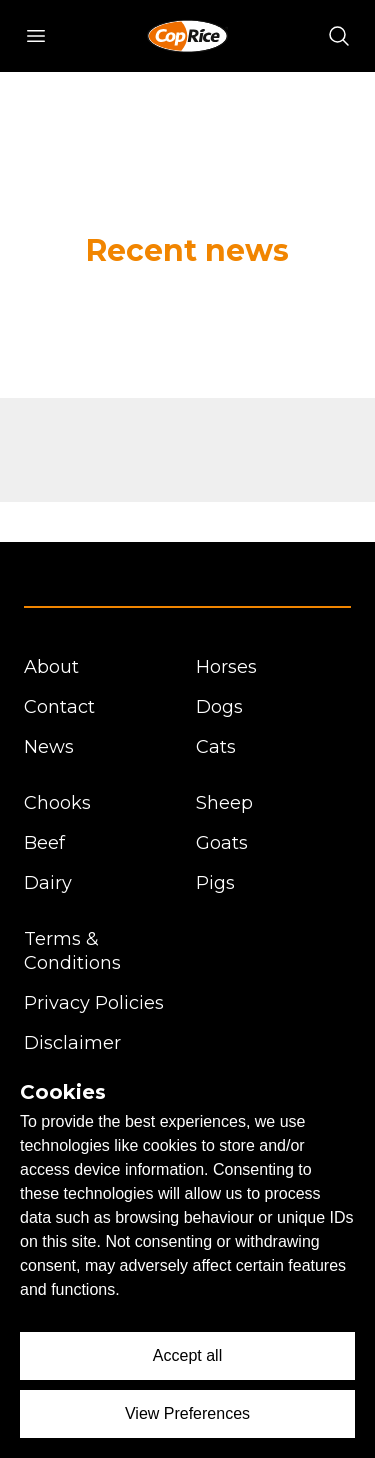 The height and width of the screenshot is (1458, 375). What do you see at coordinates (224, 803) in the screenshot?
I see `Sheep` at bounding box center [224, 803].